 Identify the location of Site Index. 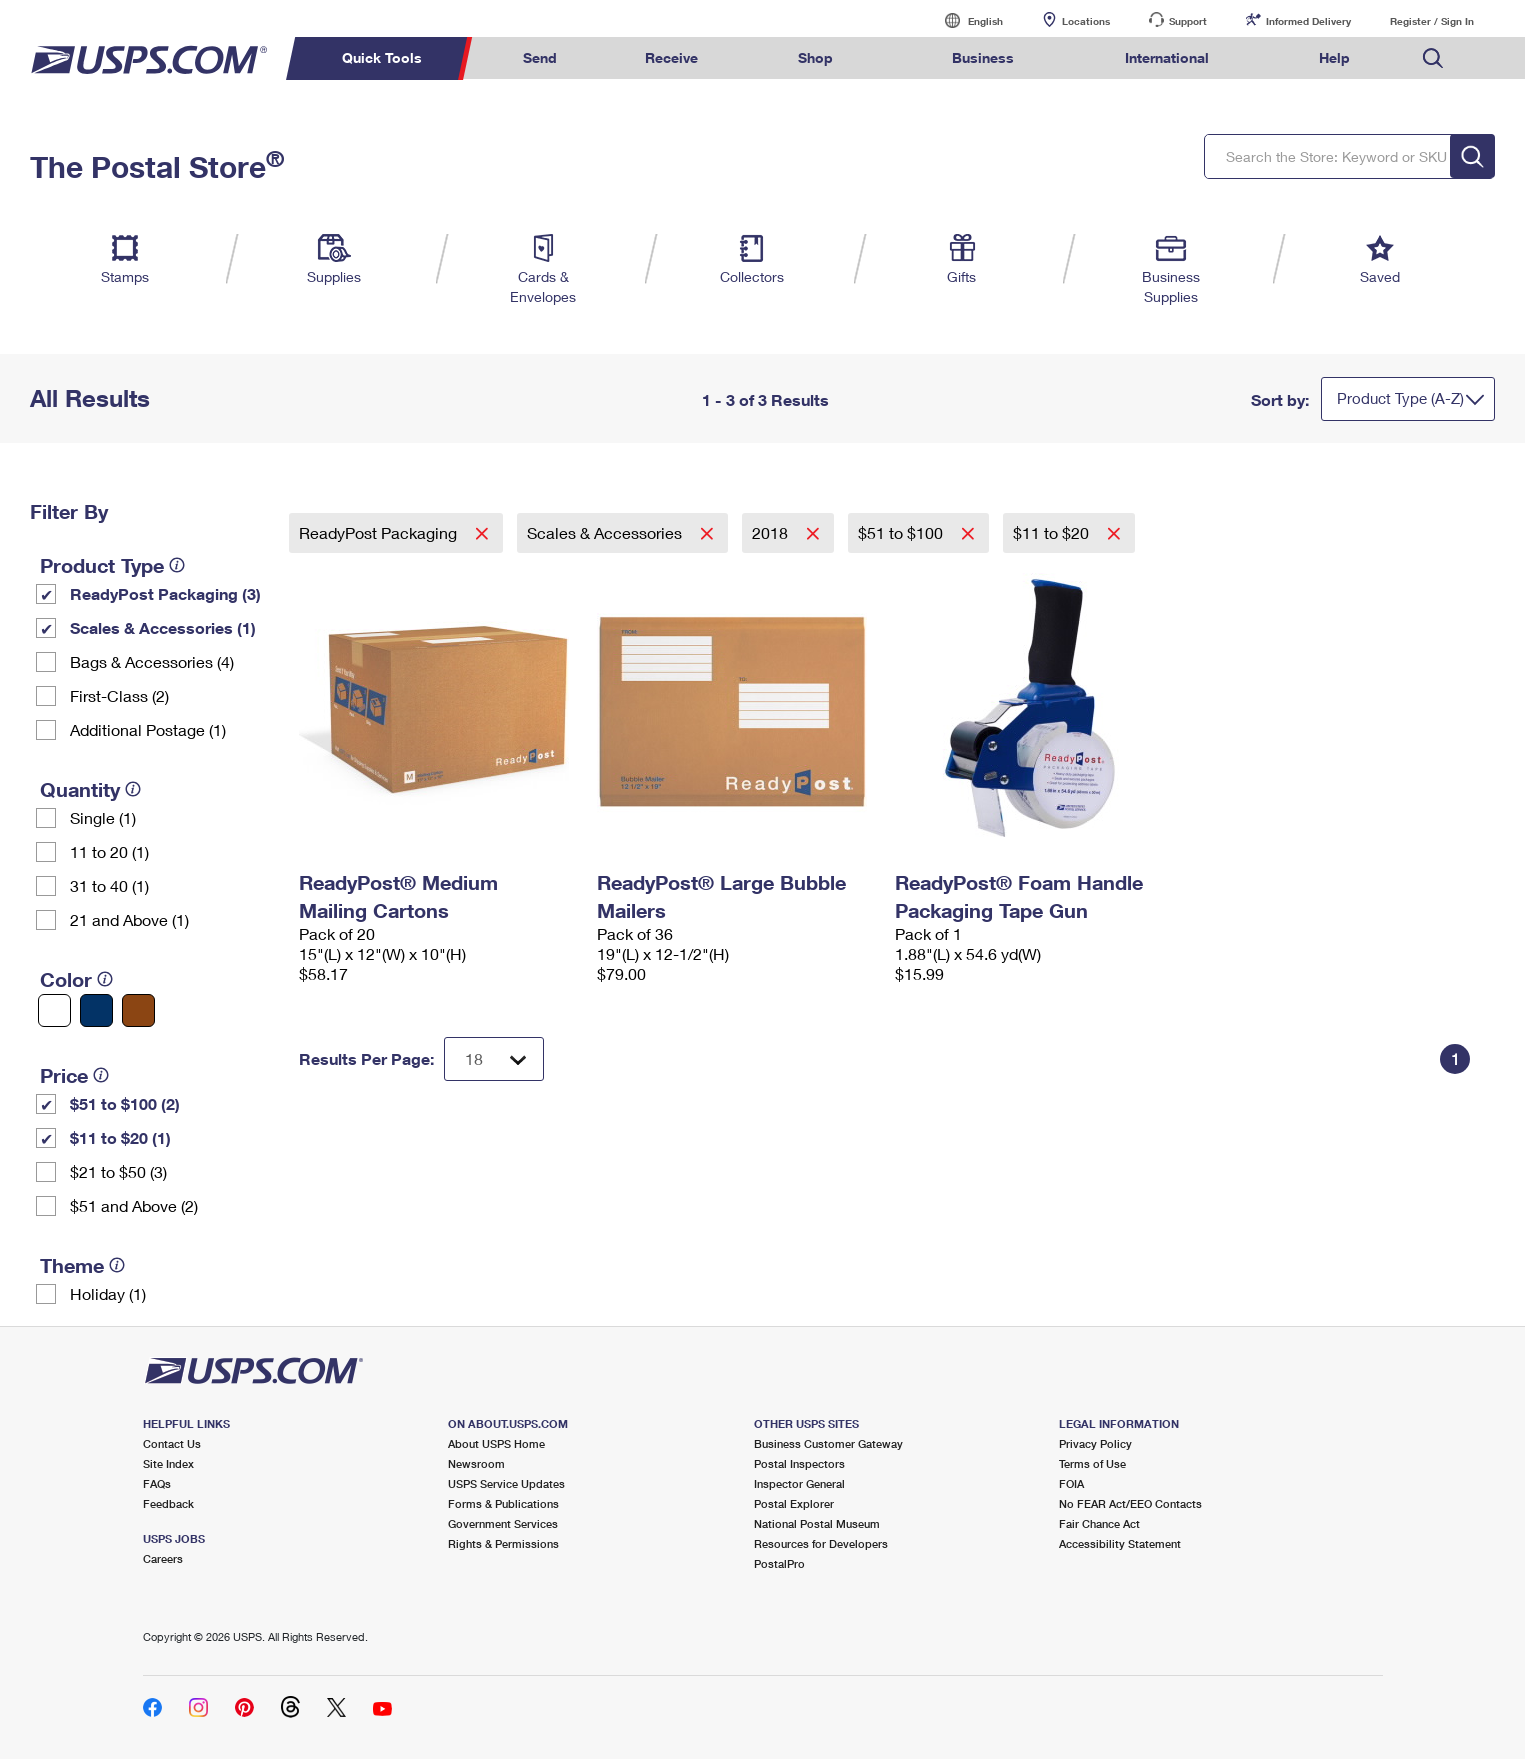
(168, 1463).